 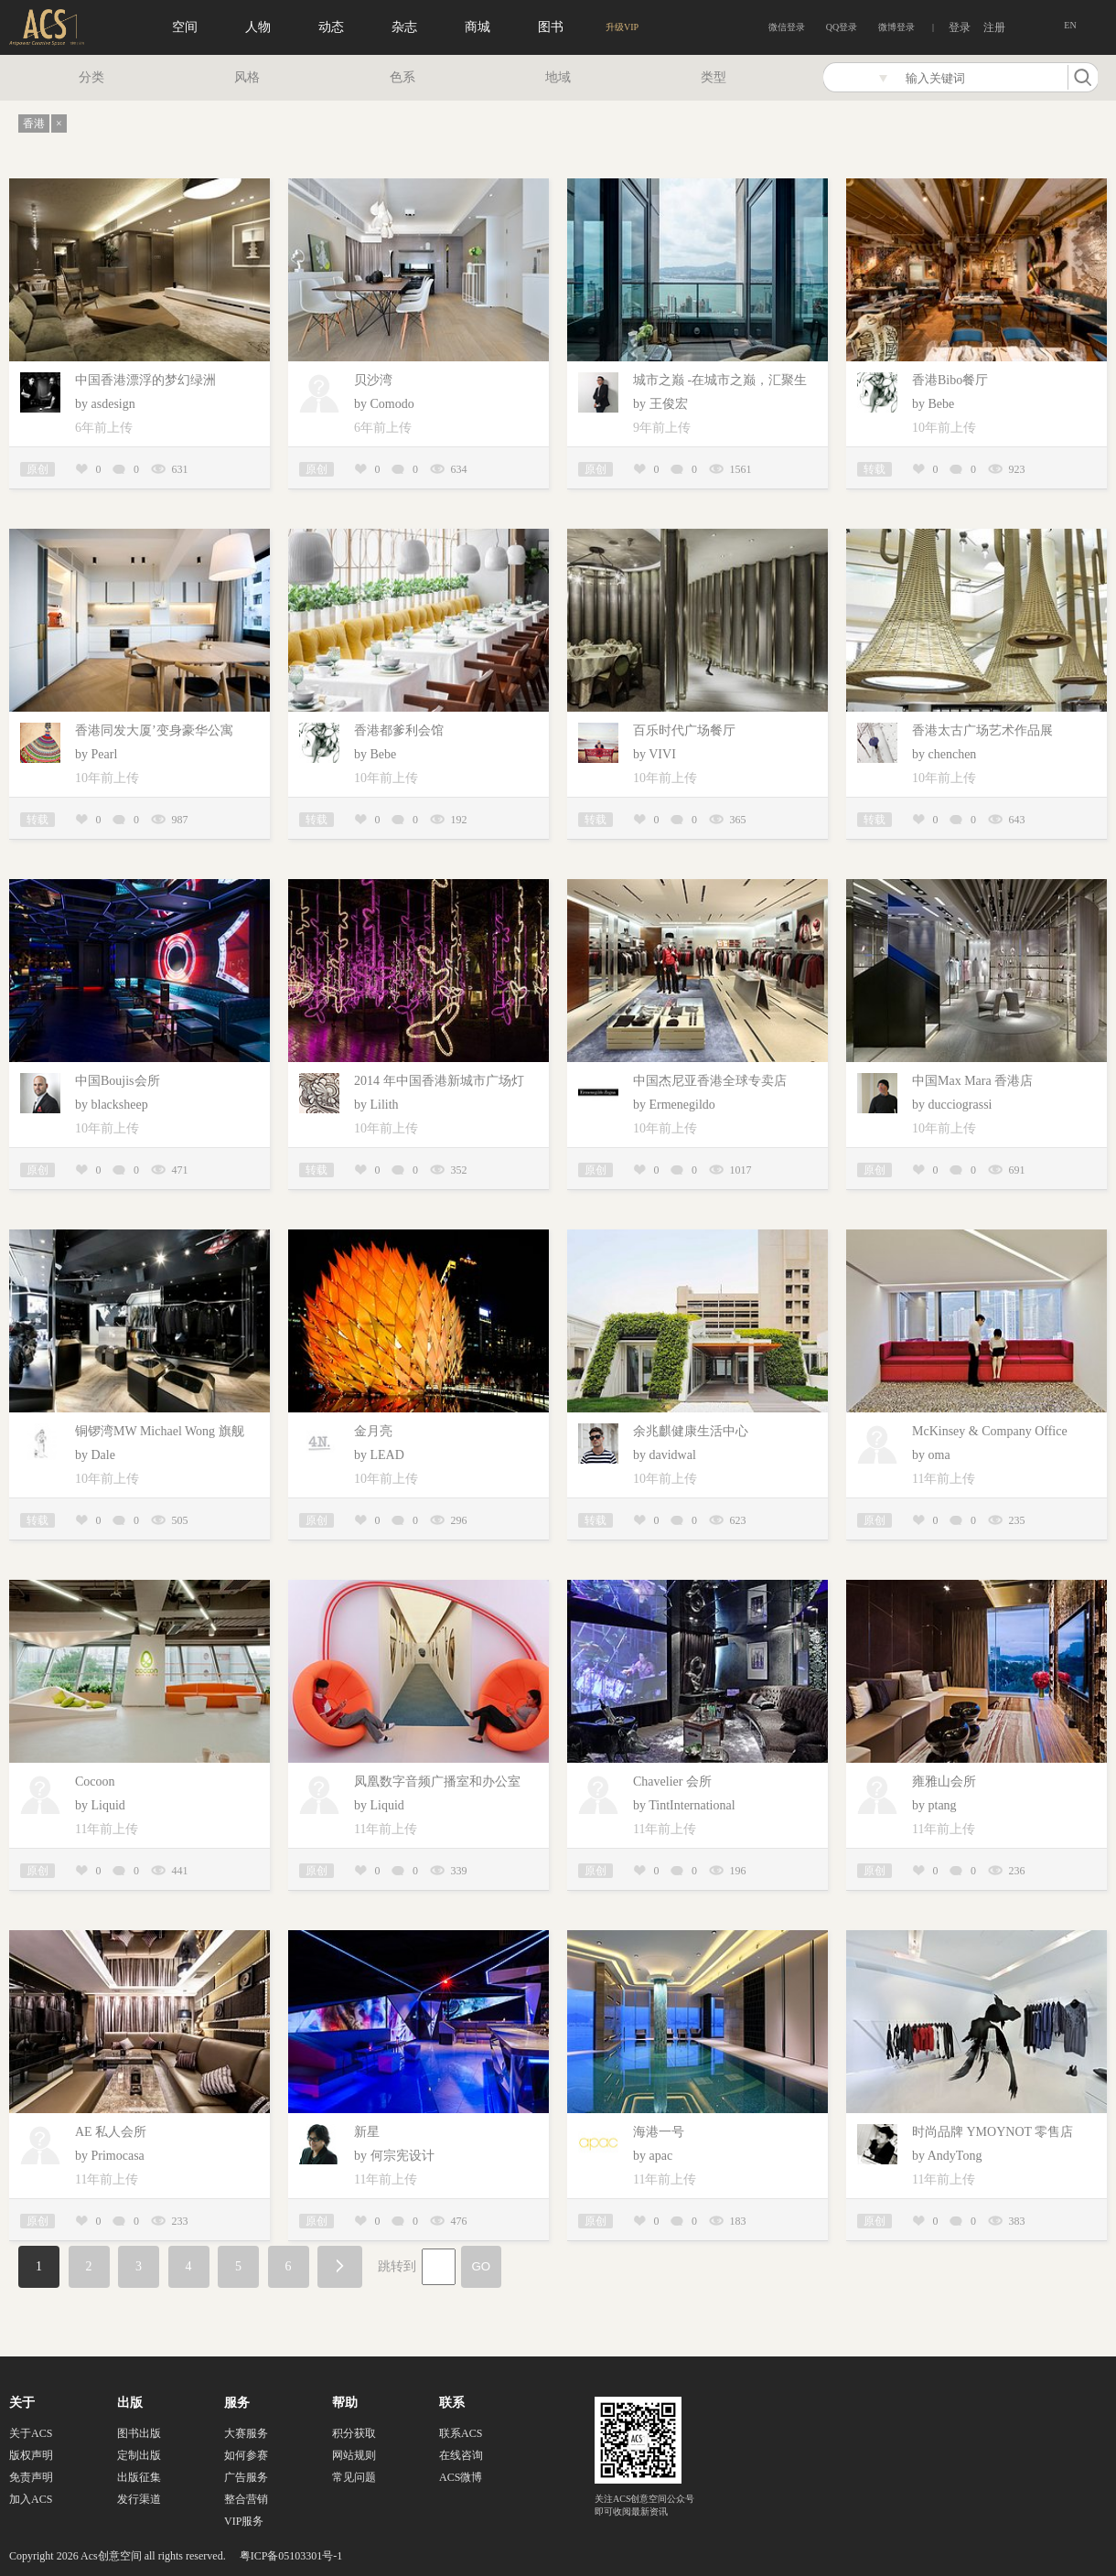 I want to click on 商城, so click(x=477, y=27).